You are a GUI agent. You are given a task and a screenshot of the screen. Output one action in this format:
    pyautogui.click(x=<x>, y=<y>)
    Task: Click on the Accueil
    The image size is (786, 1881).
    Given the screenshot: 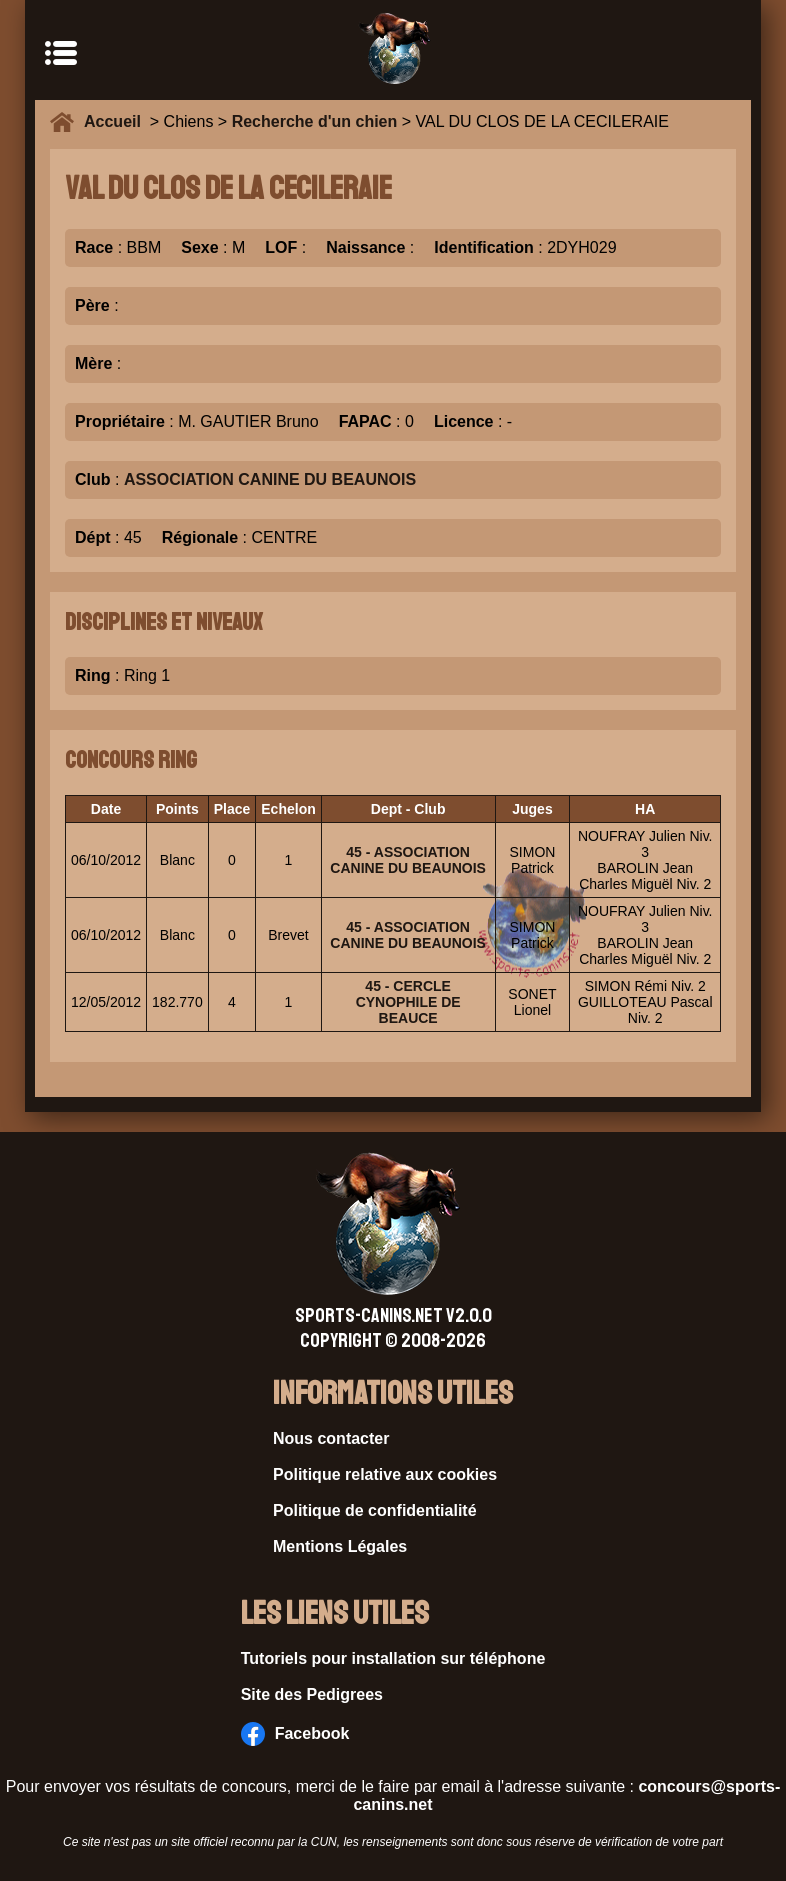 What is the action you would take?
    pyautogui.click(x=117, y=121)
    